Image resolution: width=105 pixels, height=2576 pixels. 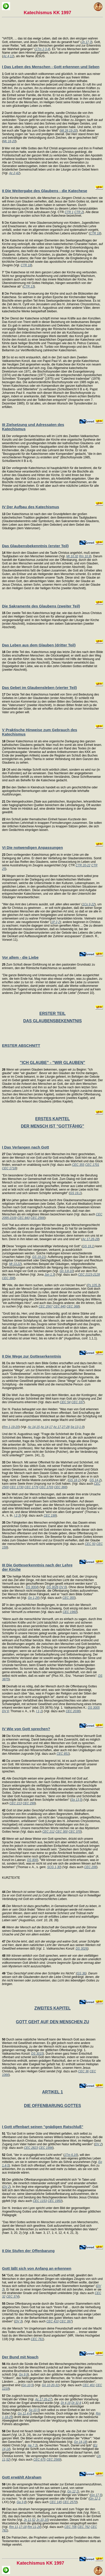 I want to click on Gn 10,20-31, so click(x=50, y=2385).